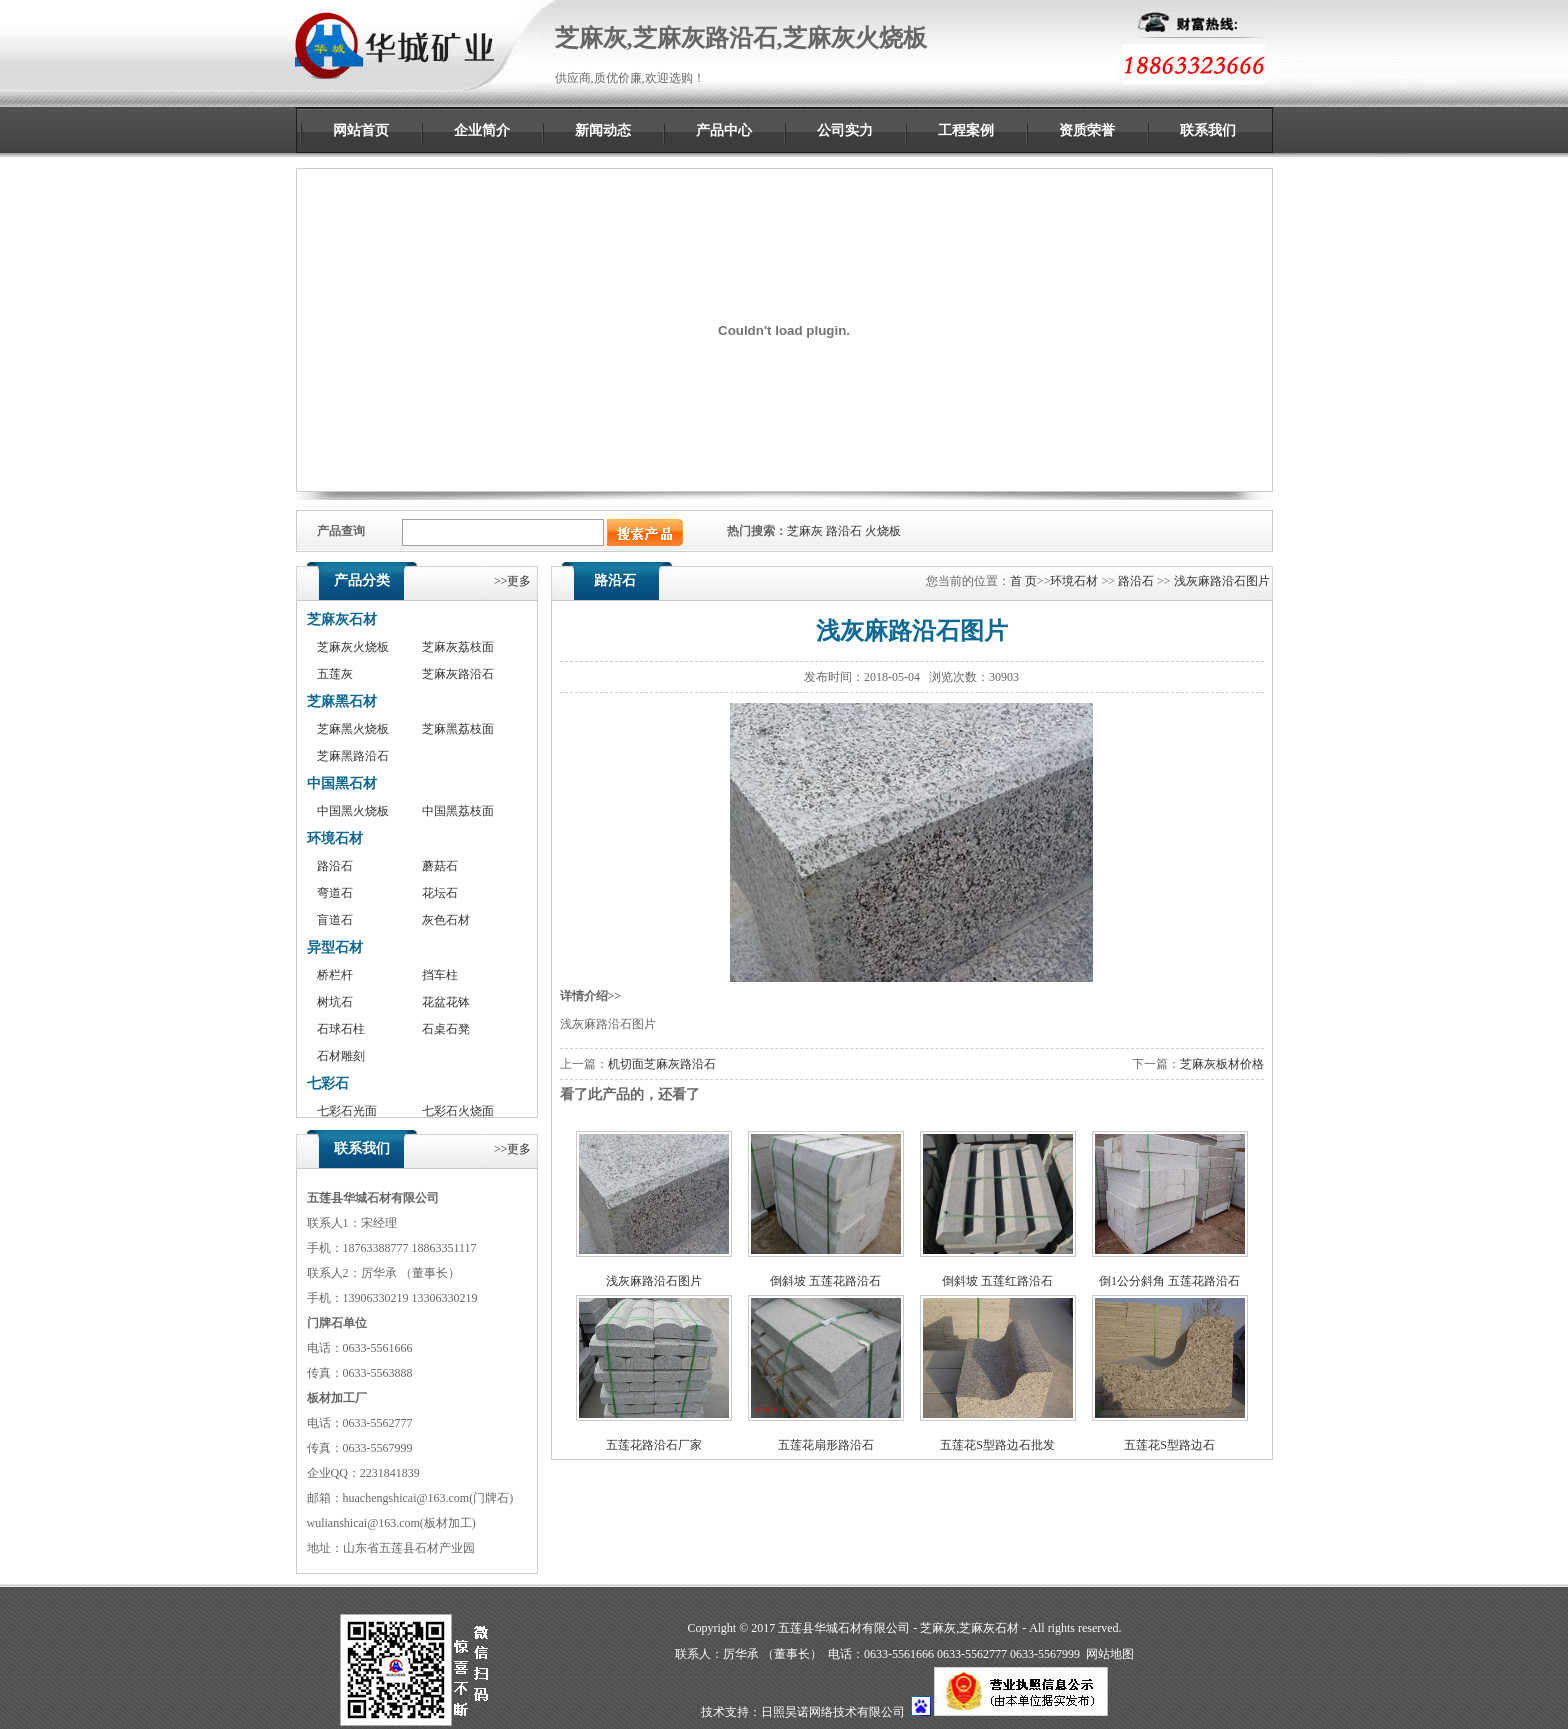 The width and height of the screenshot is (1568, 1729). I want to click on 倒斜坡 五莲花路沿石, so click(825, 1281).